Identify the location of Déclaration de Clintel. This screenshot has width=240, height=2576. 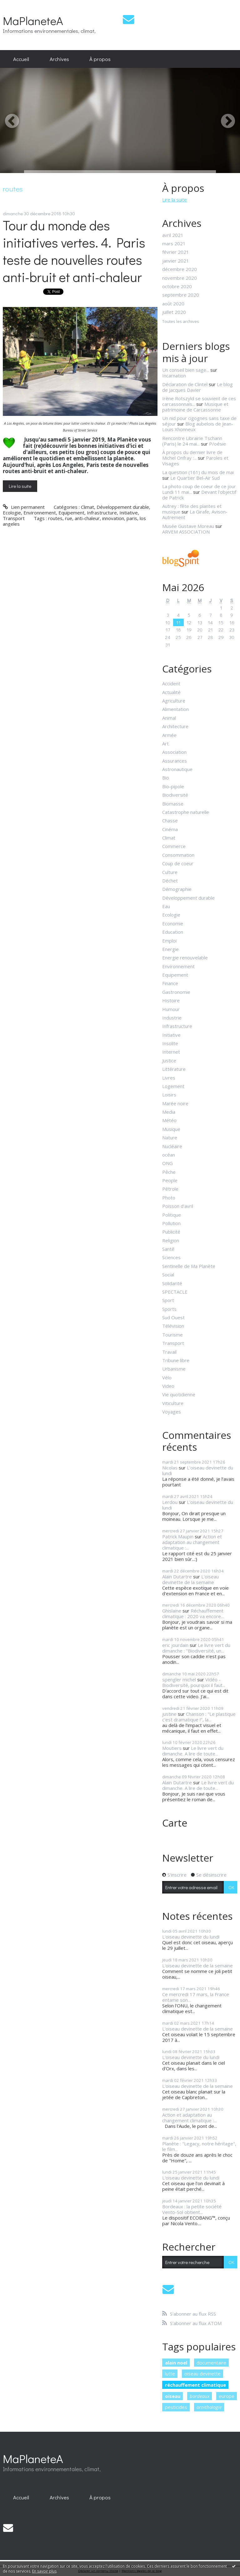
(185, 384).